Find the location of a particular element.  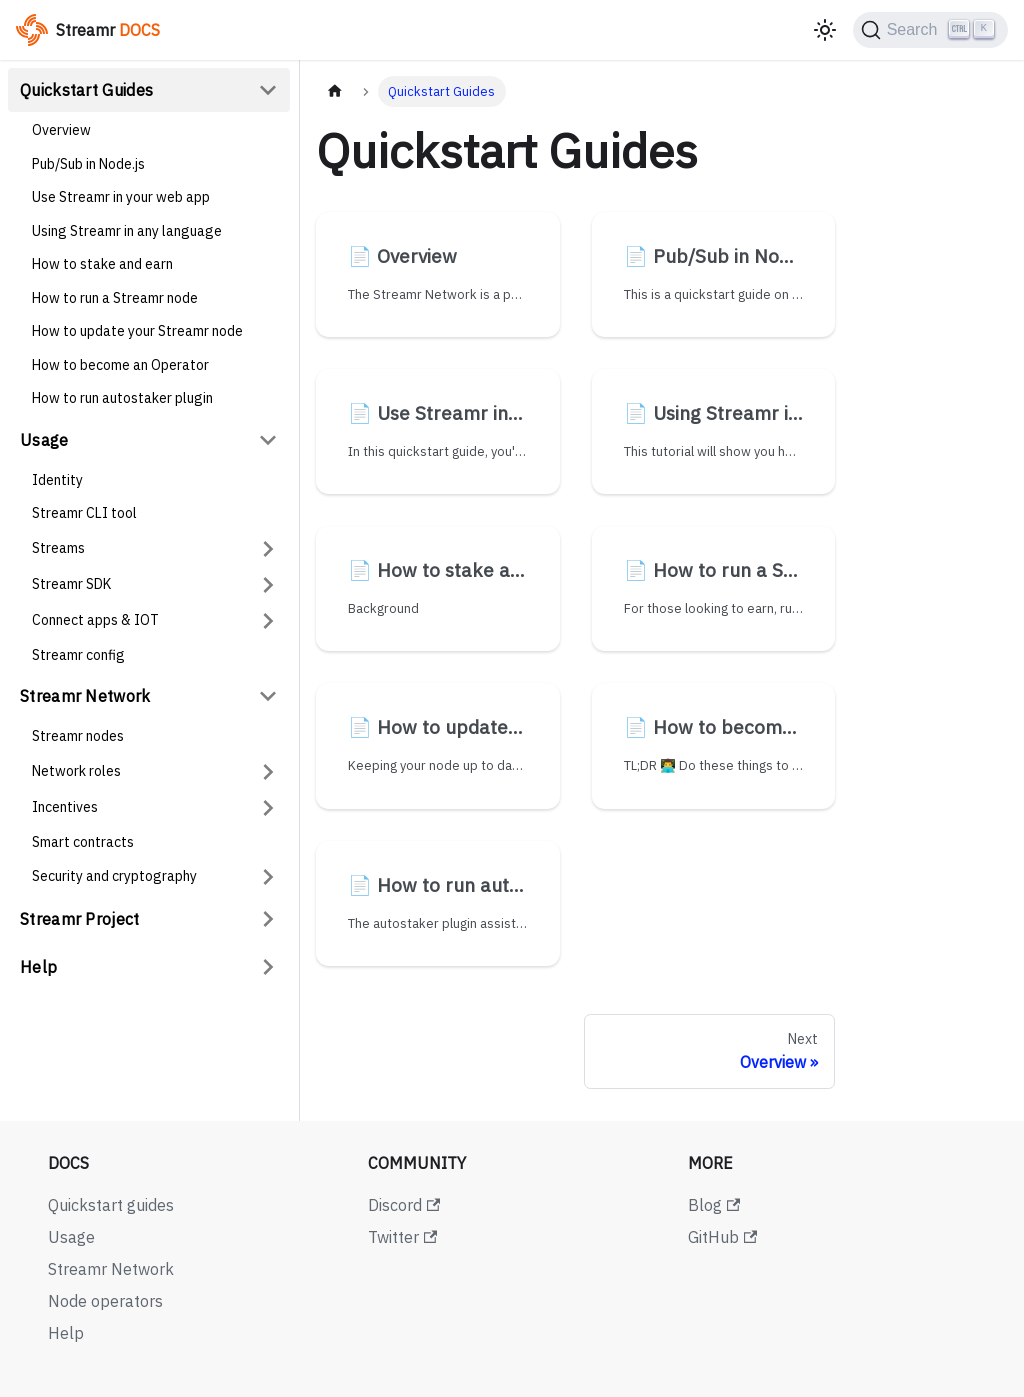

[Collapse sidebar category 'Streamr Network'] is located at coordinates (268, 696).